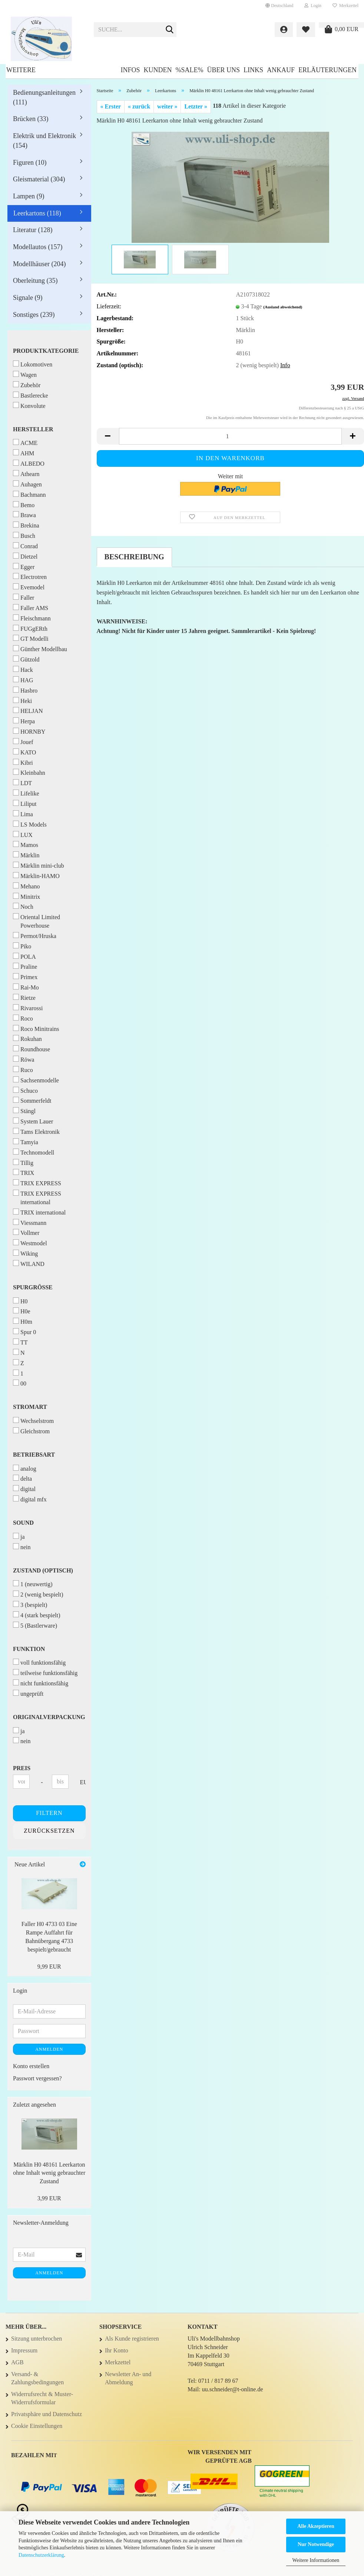 The height and width of the screenshot is (2576, 364). I want to click on Literatur (128), so click(32, 230).